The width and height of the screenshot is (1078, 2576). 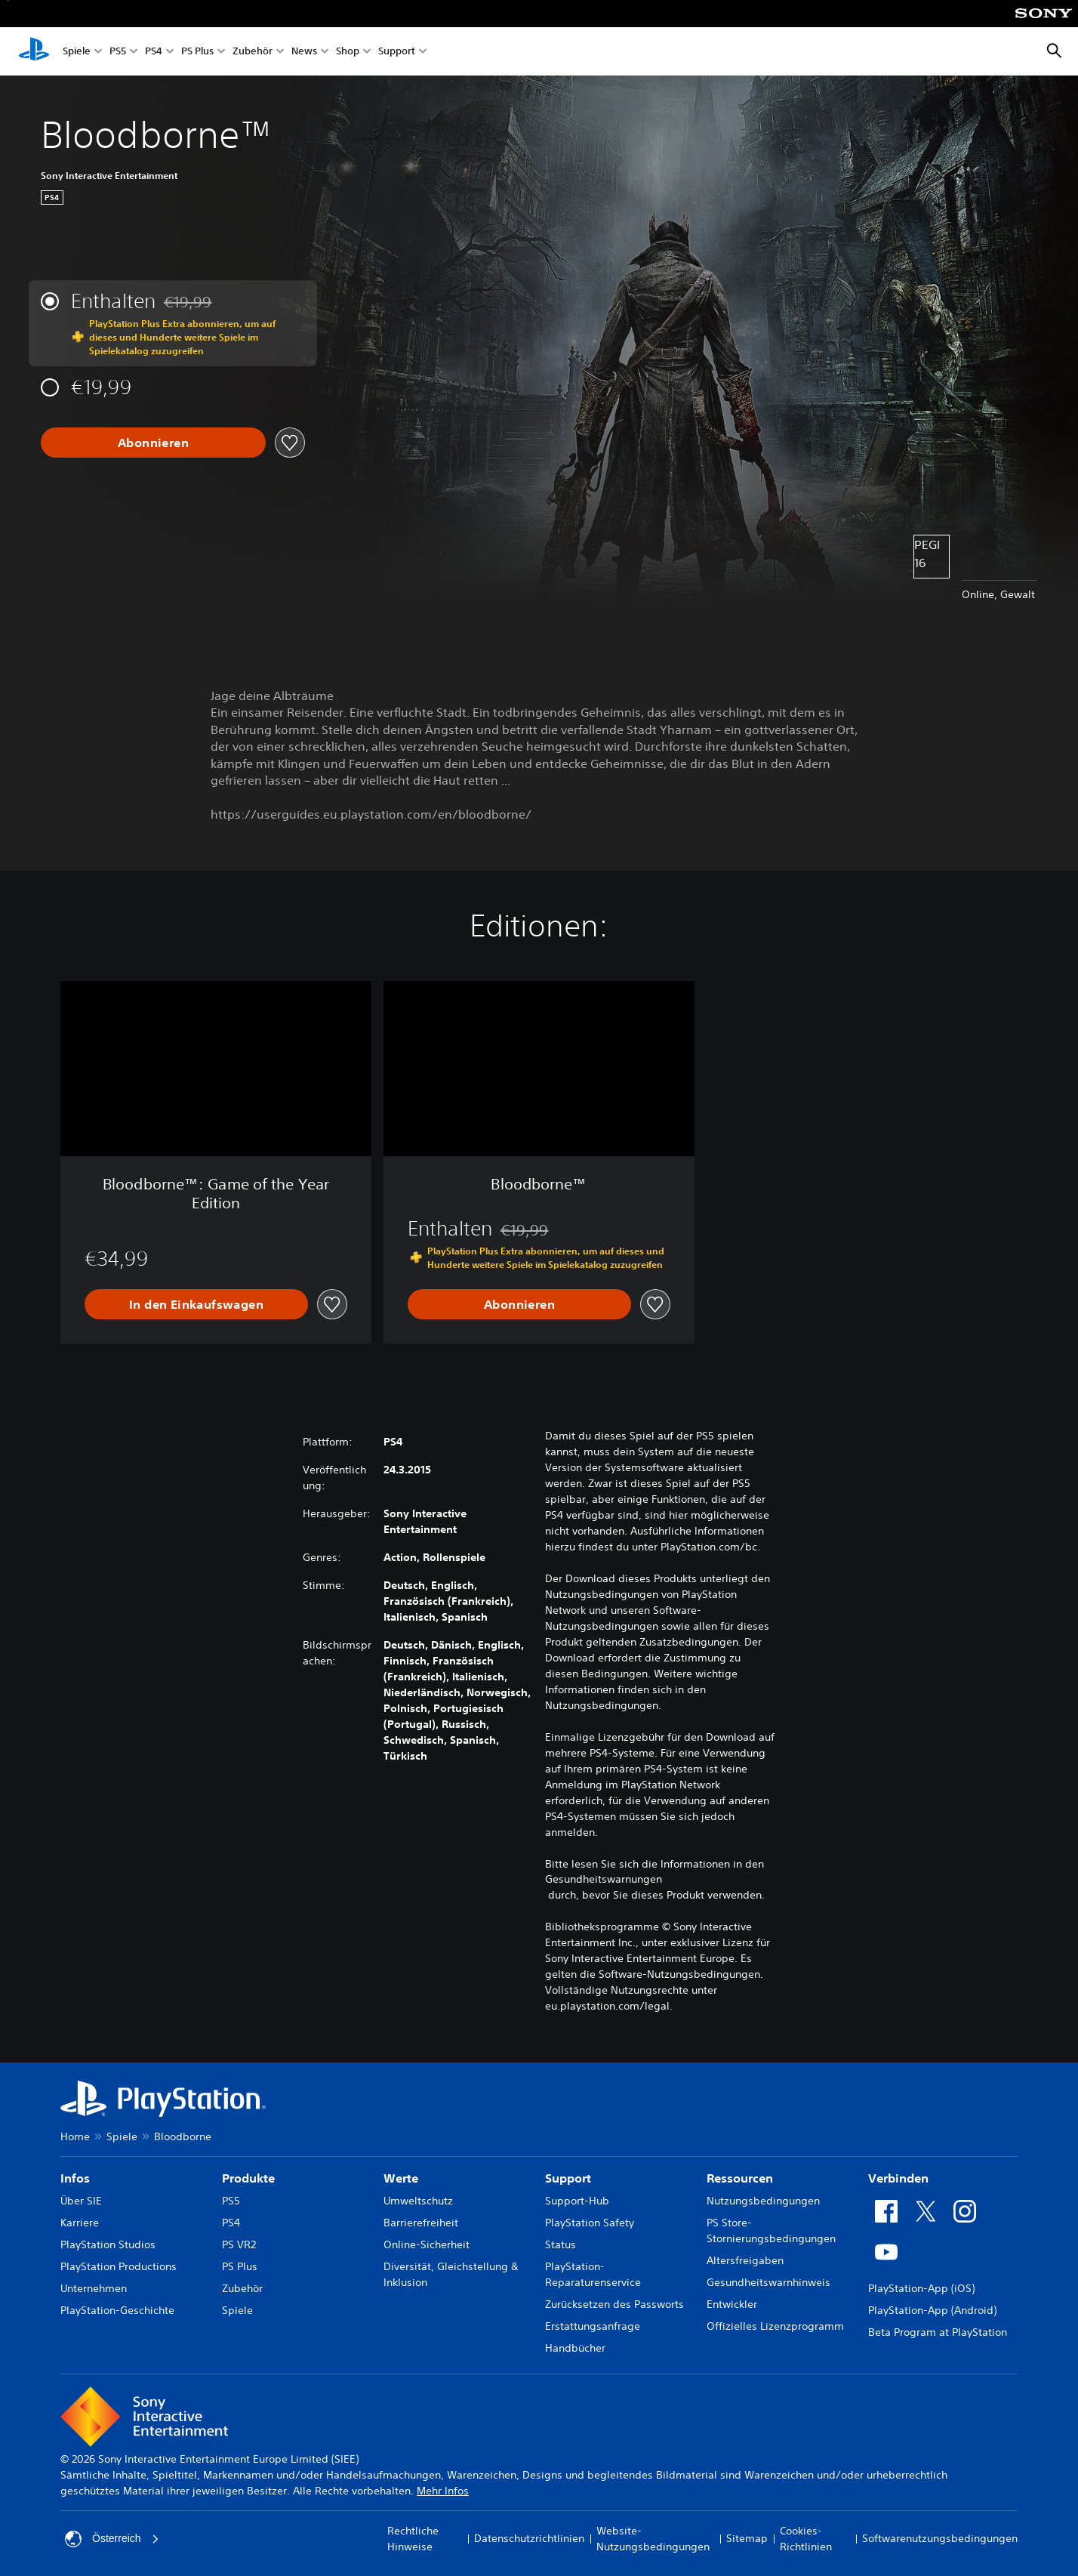 What do you see at coordinates (413, 2538) in the screenshot?
I see `Rechtliche Hinweise` at bounding box center [413, 2538].